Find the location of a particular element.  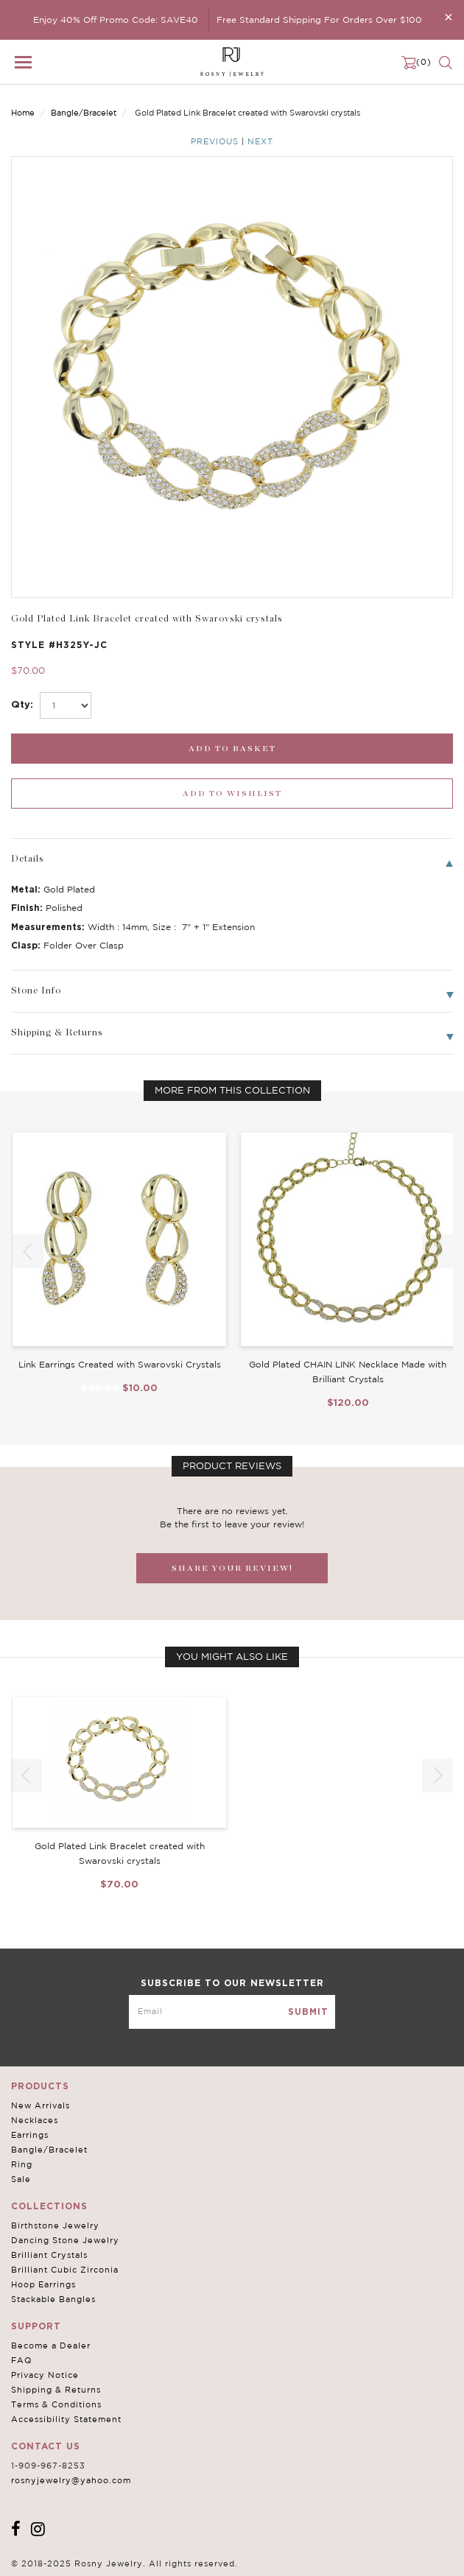

FAQ is located at coordinates (21, 2360).